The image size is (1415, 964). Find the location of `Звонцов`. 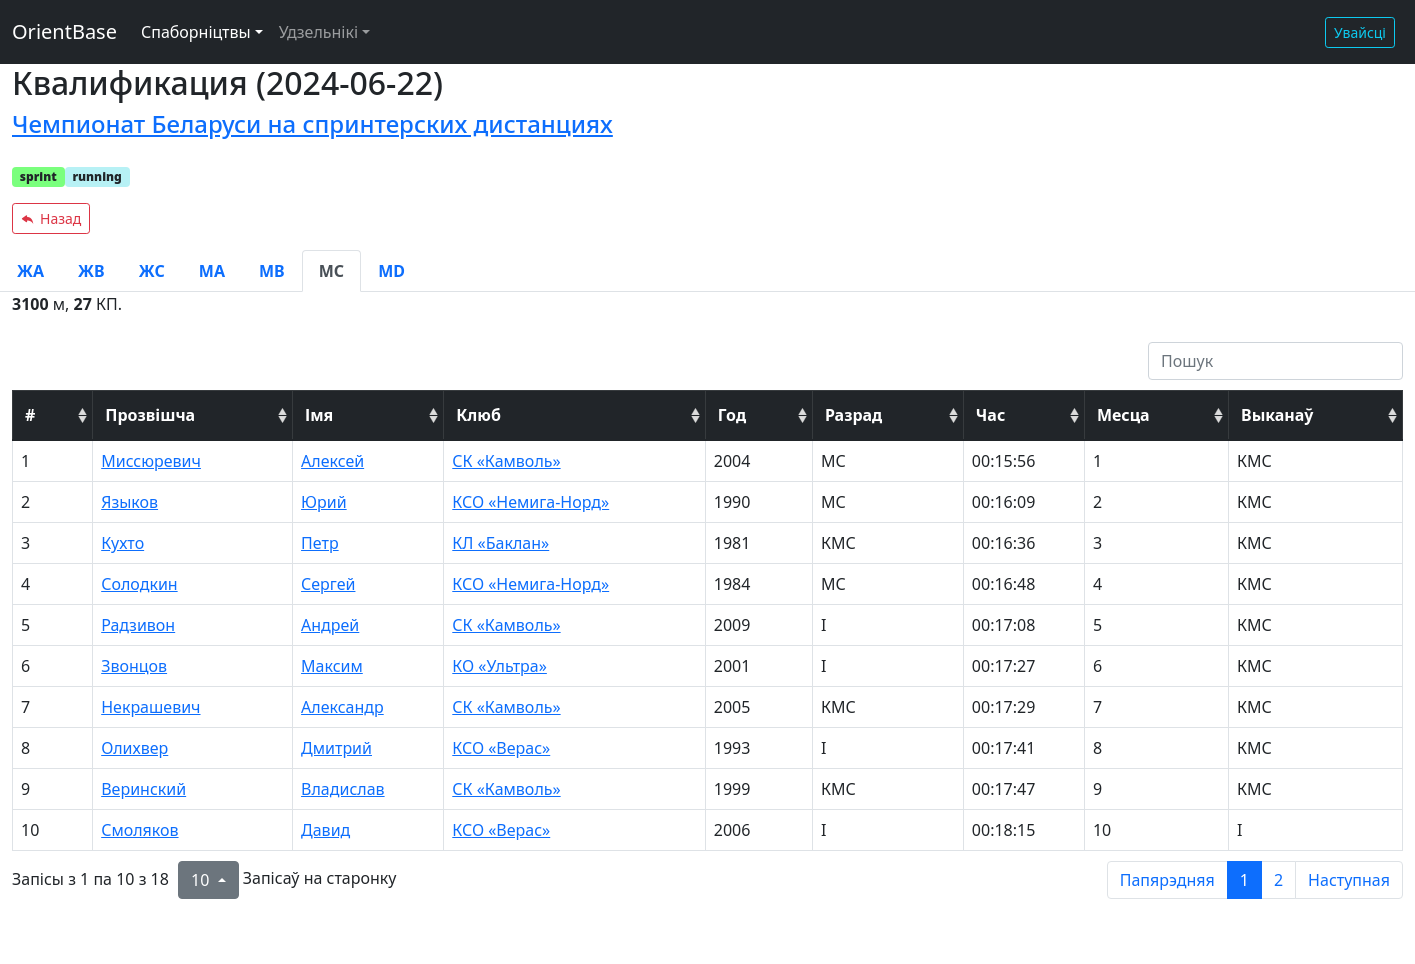

Звонцов is located at coordinates (134, 666).